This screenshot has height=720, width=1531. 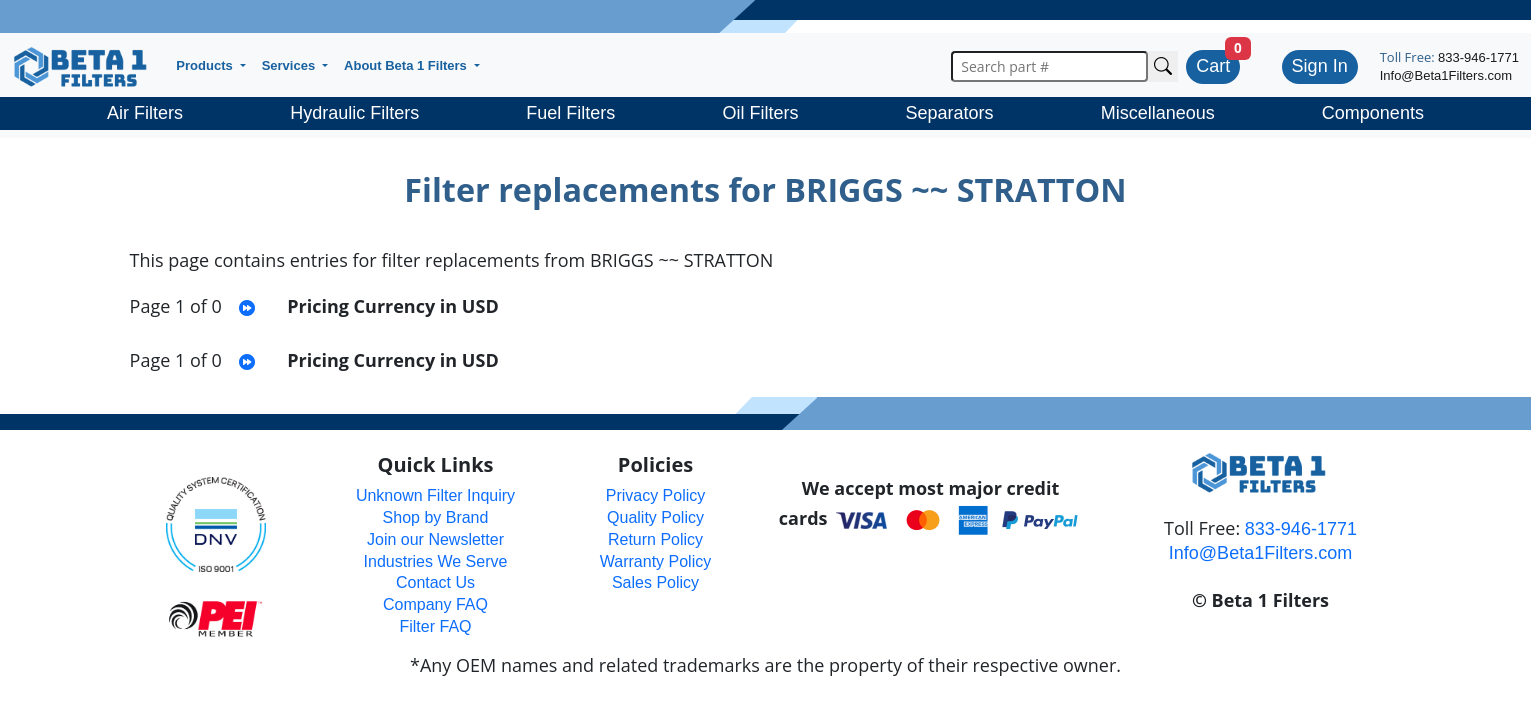 What do you see at coordinates (655, 539) in the screenshot?
I see `Return Policy` at bounding box center [655, 539].